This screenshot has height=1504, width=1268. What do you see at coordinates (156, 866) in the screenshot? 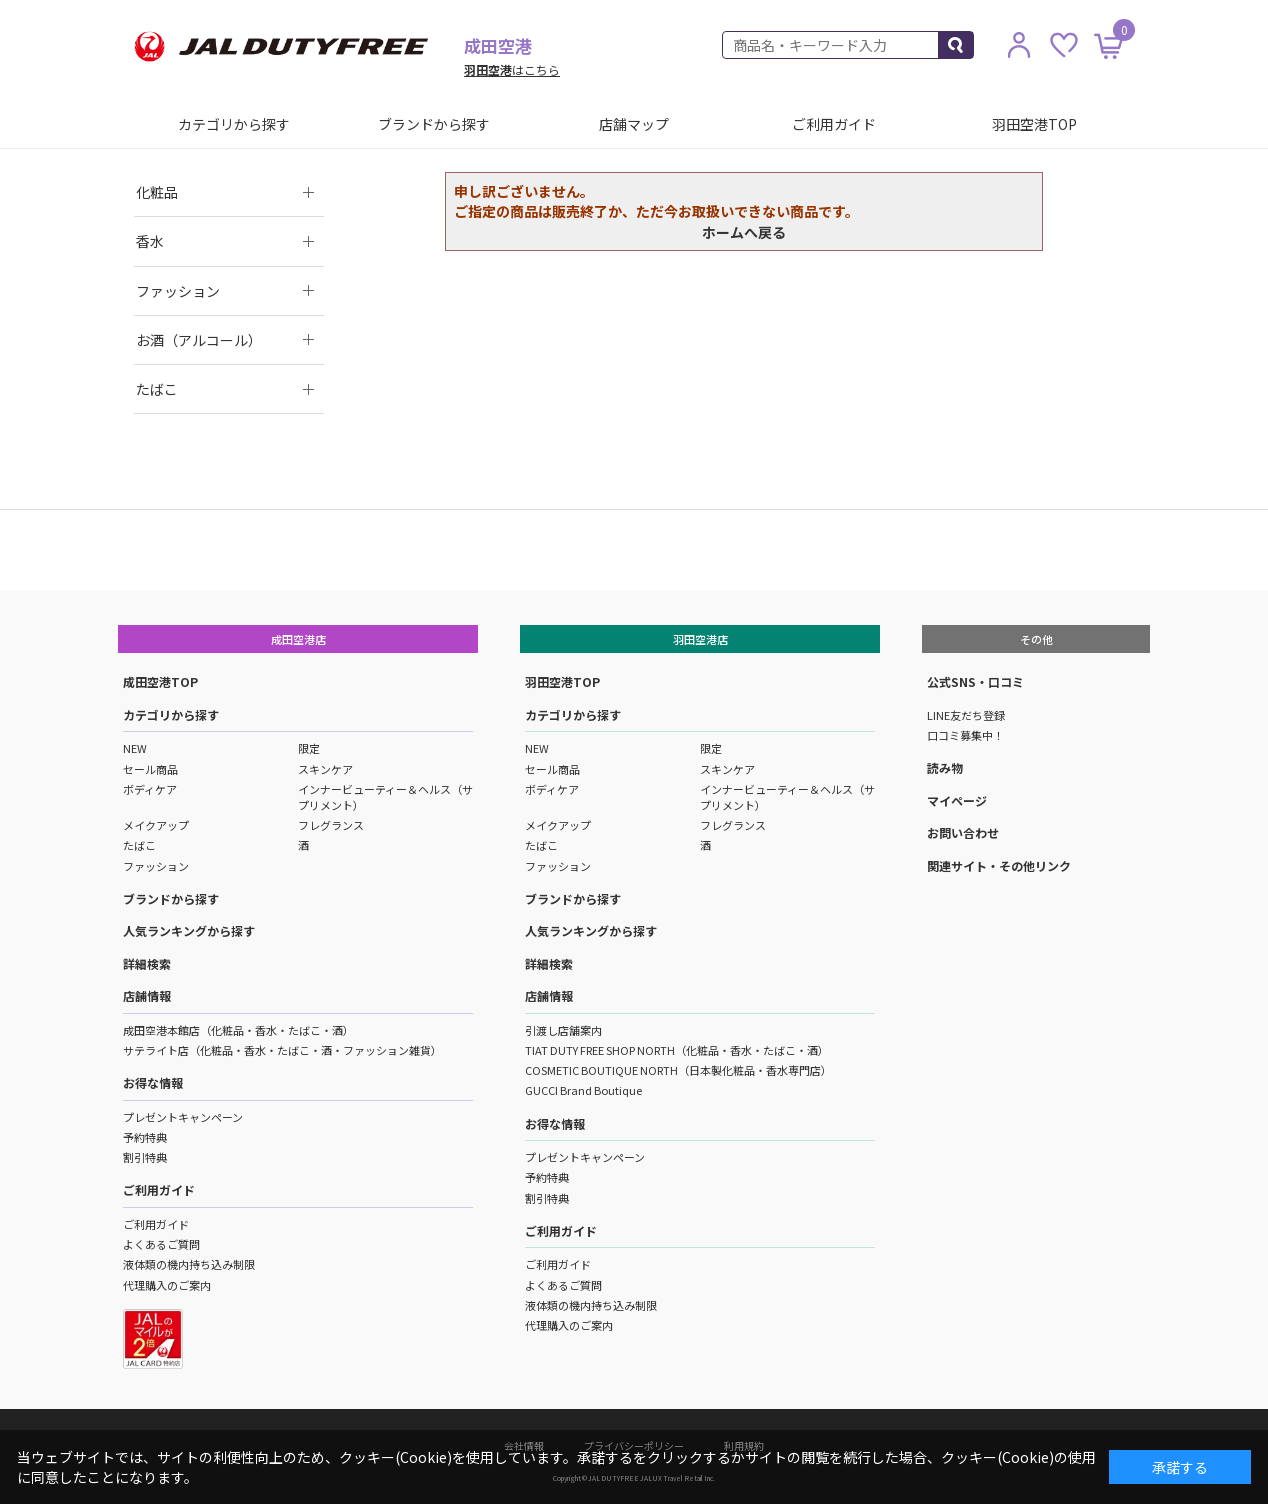
I see `ファッション` at bounding box center [156, 866].